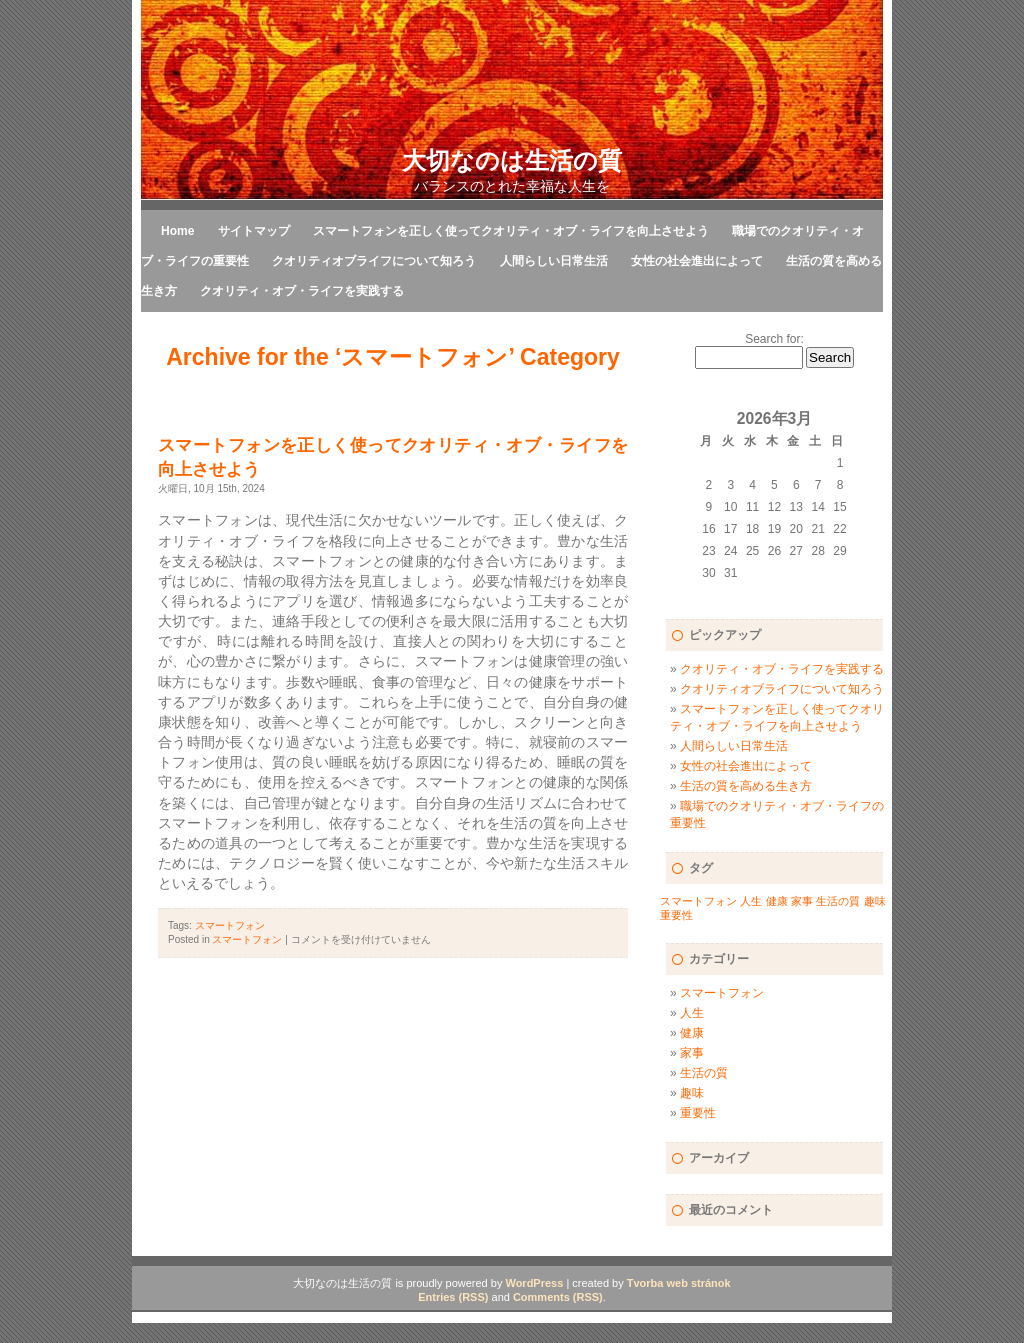 The height and width of the screenshot is (1343, 1024). Describe the element at coordinates (697, 261) in the screenshot. I see `女性の社会進出によって` at that location.